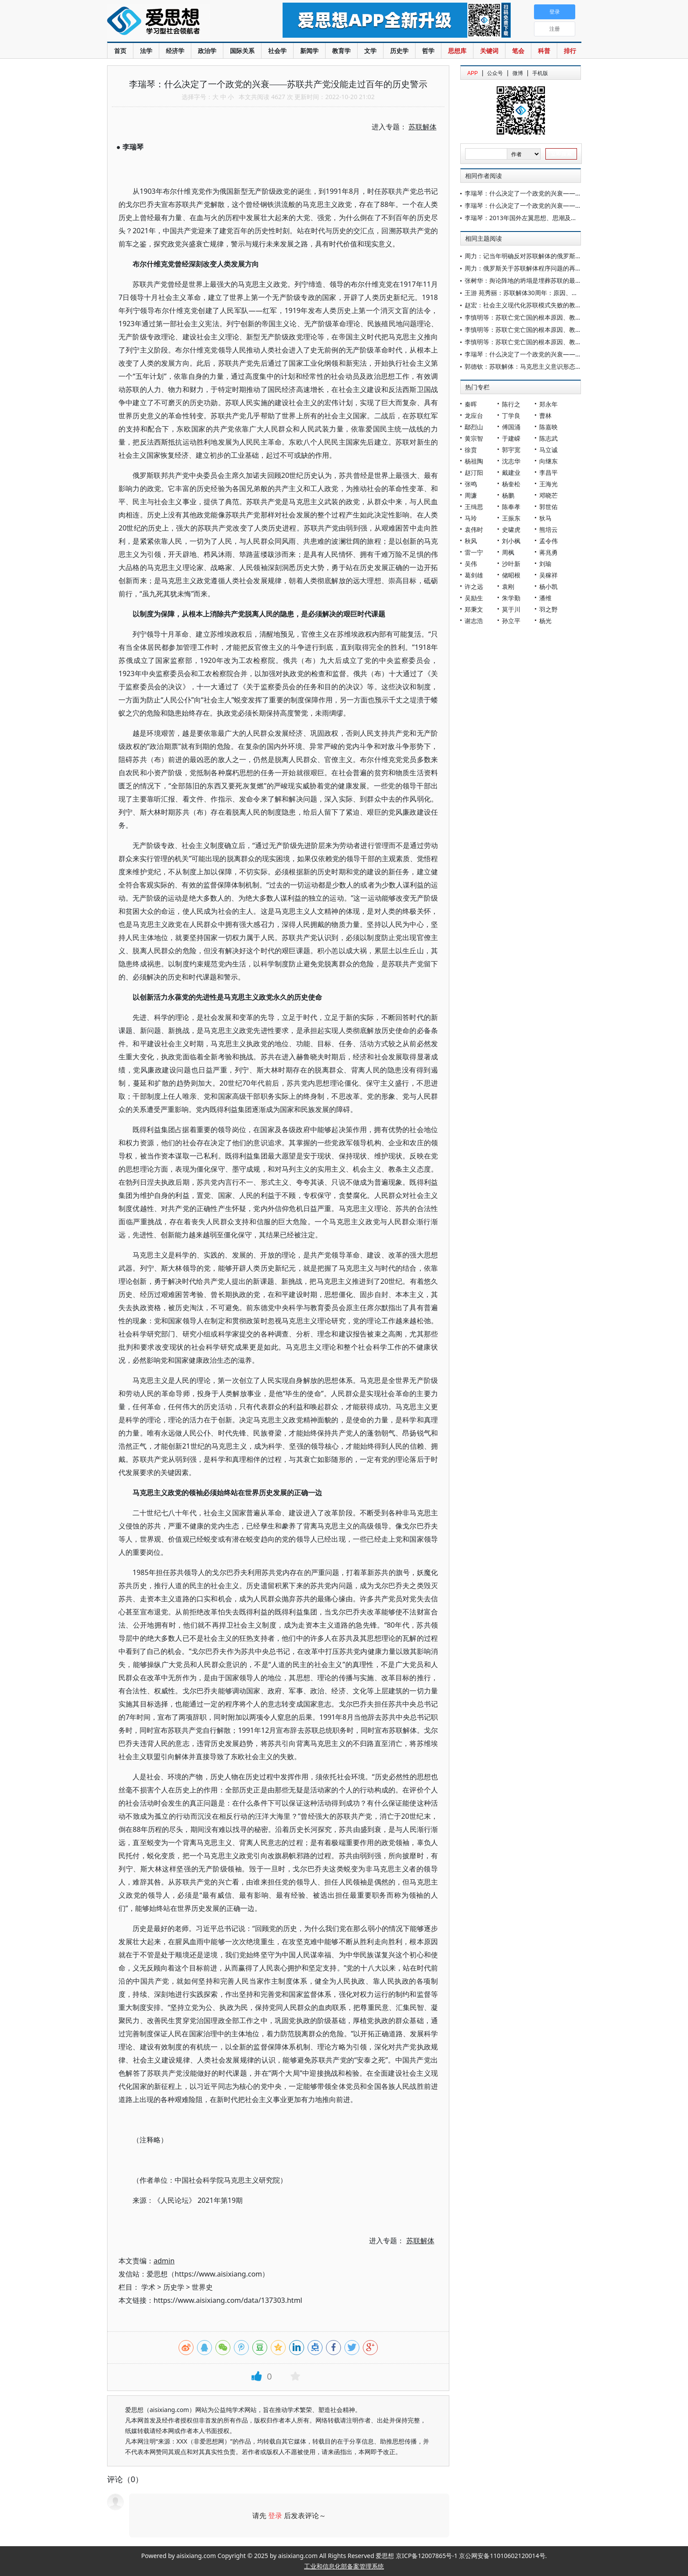  Describe the element at coordinates (242, 50) in the screenshot. I see `国际关系` at that location.